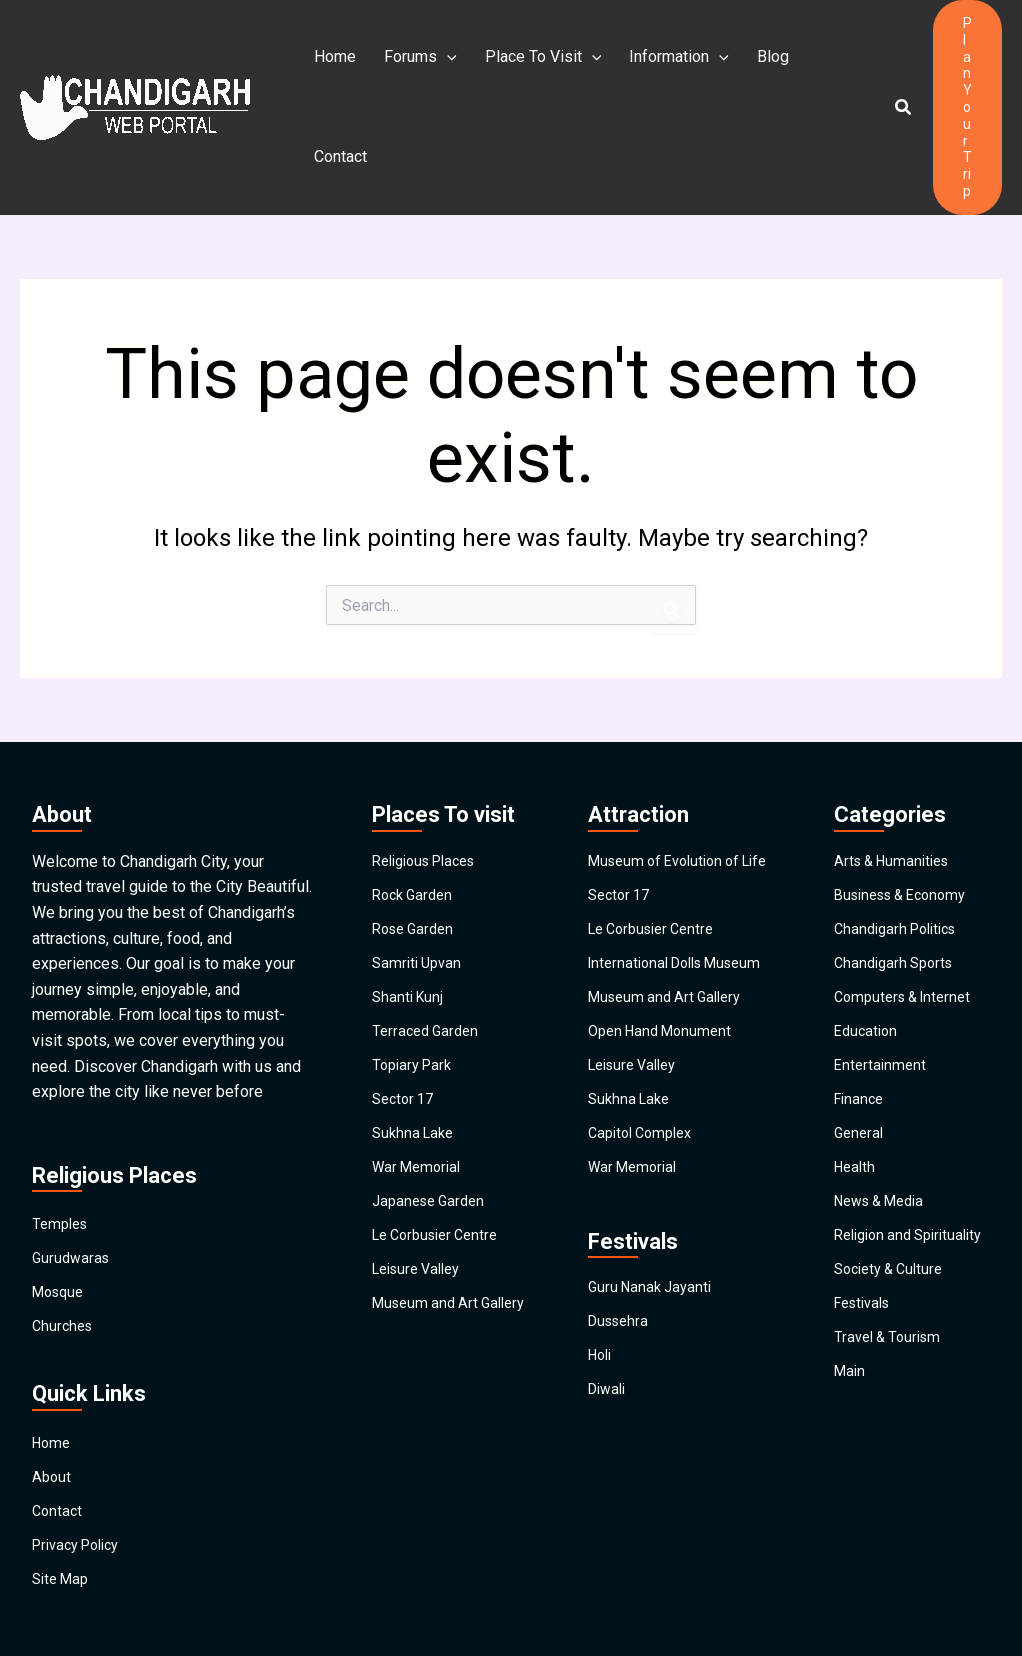 The height and width of the screenshot is (1656, 1022). I want to click on Site Map, so click(63, 1511).